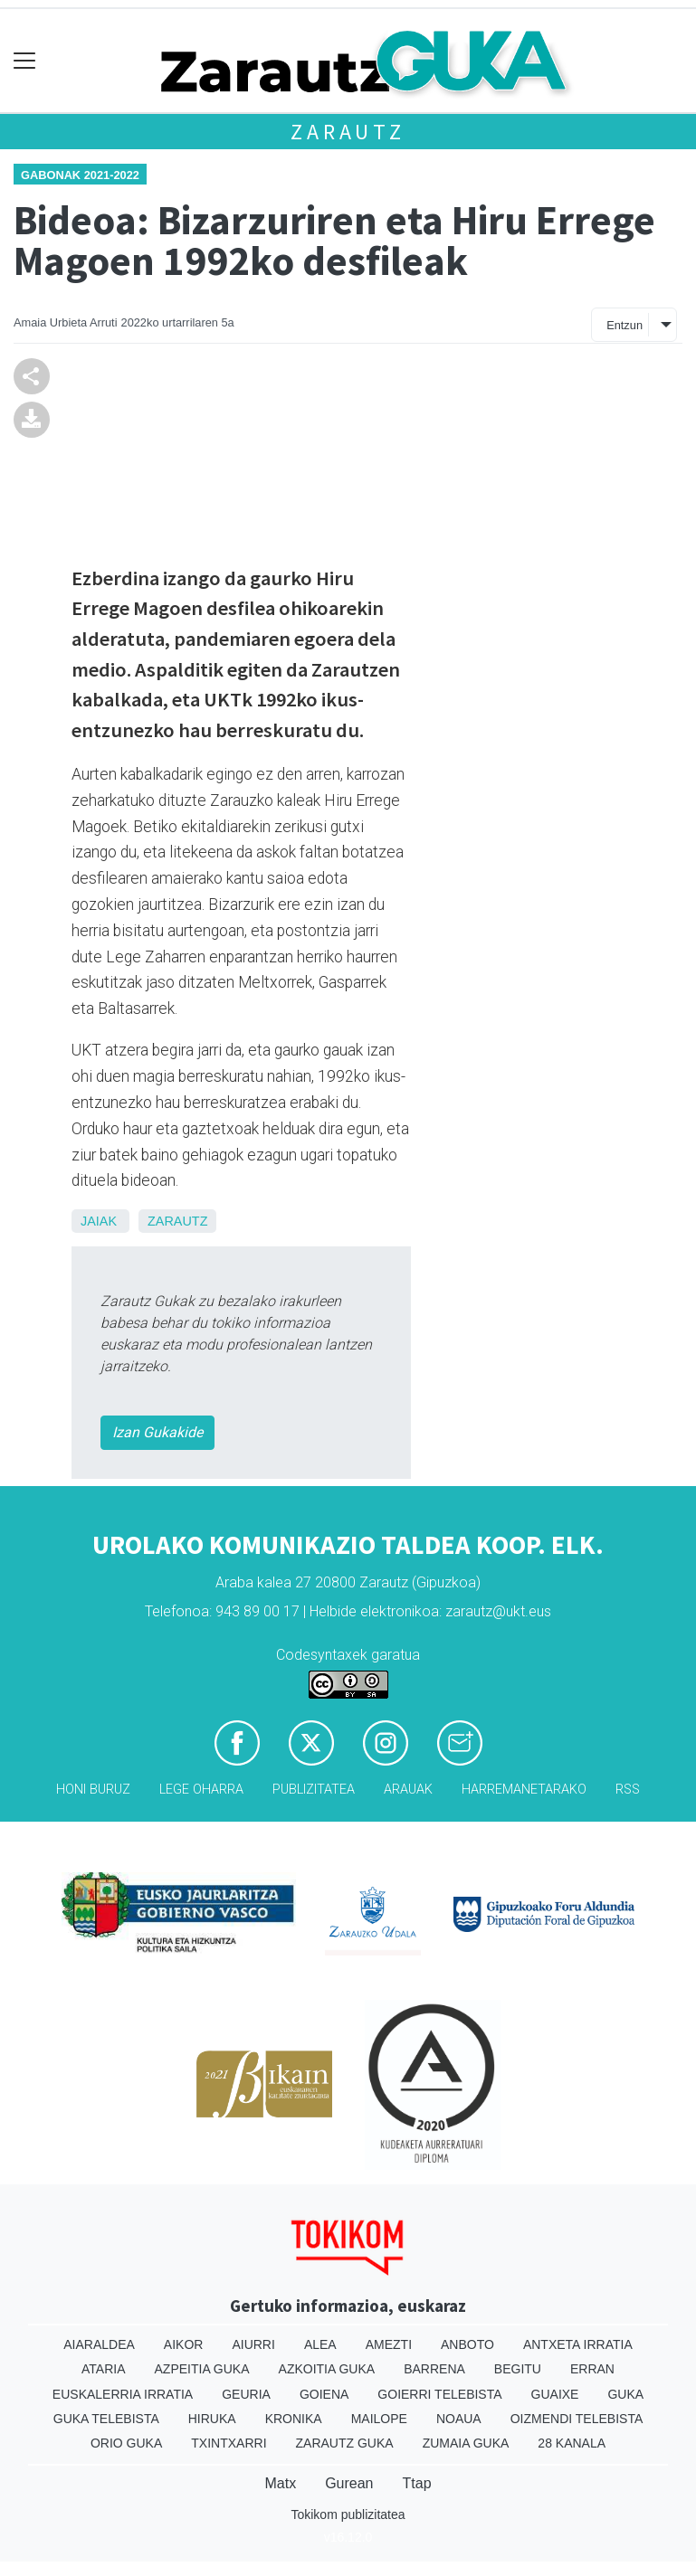 This screenshot has width=696, height=2576. Describe the element at coordinates (349, 2483) in the screenshot. I see `Gurean` at that location.